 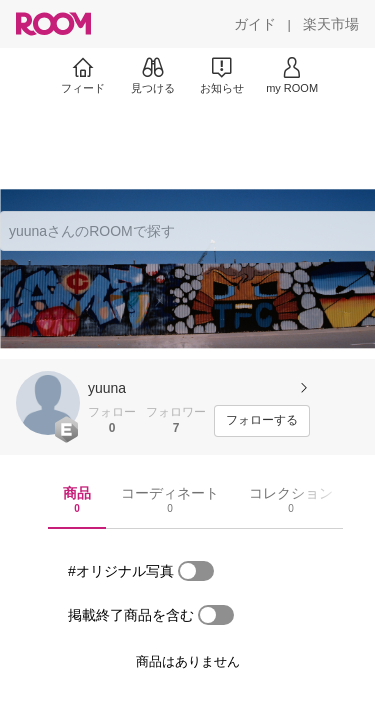 I want to click on [ガイド], so click(x=255, y=24).